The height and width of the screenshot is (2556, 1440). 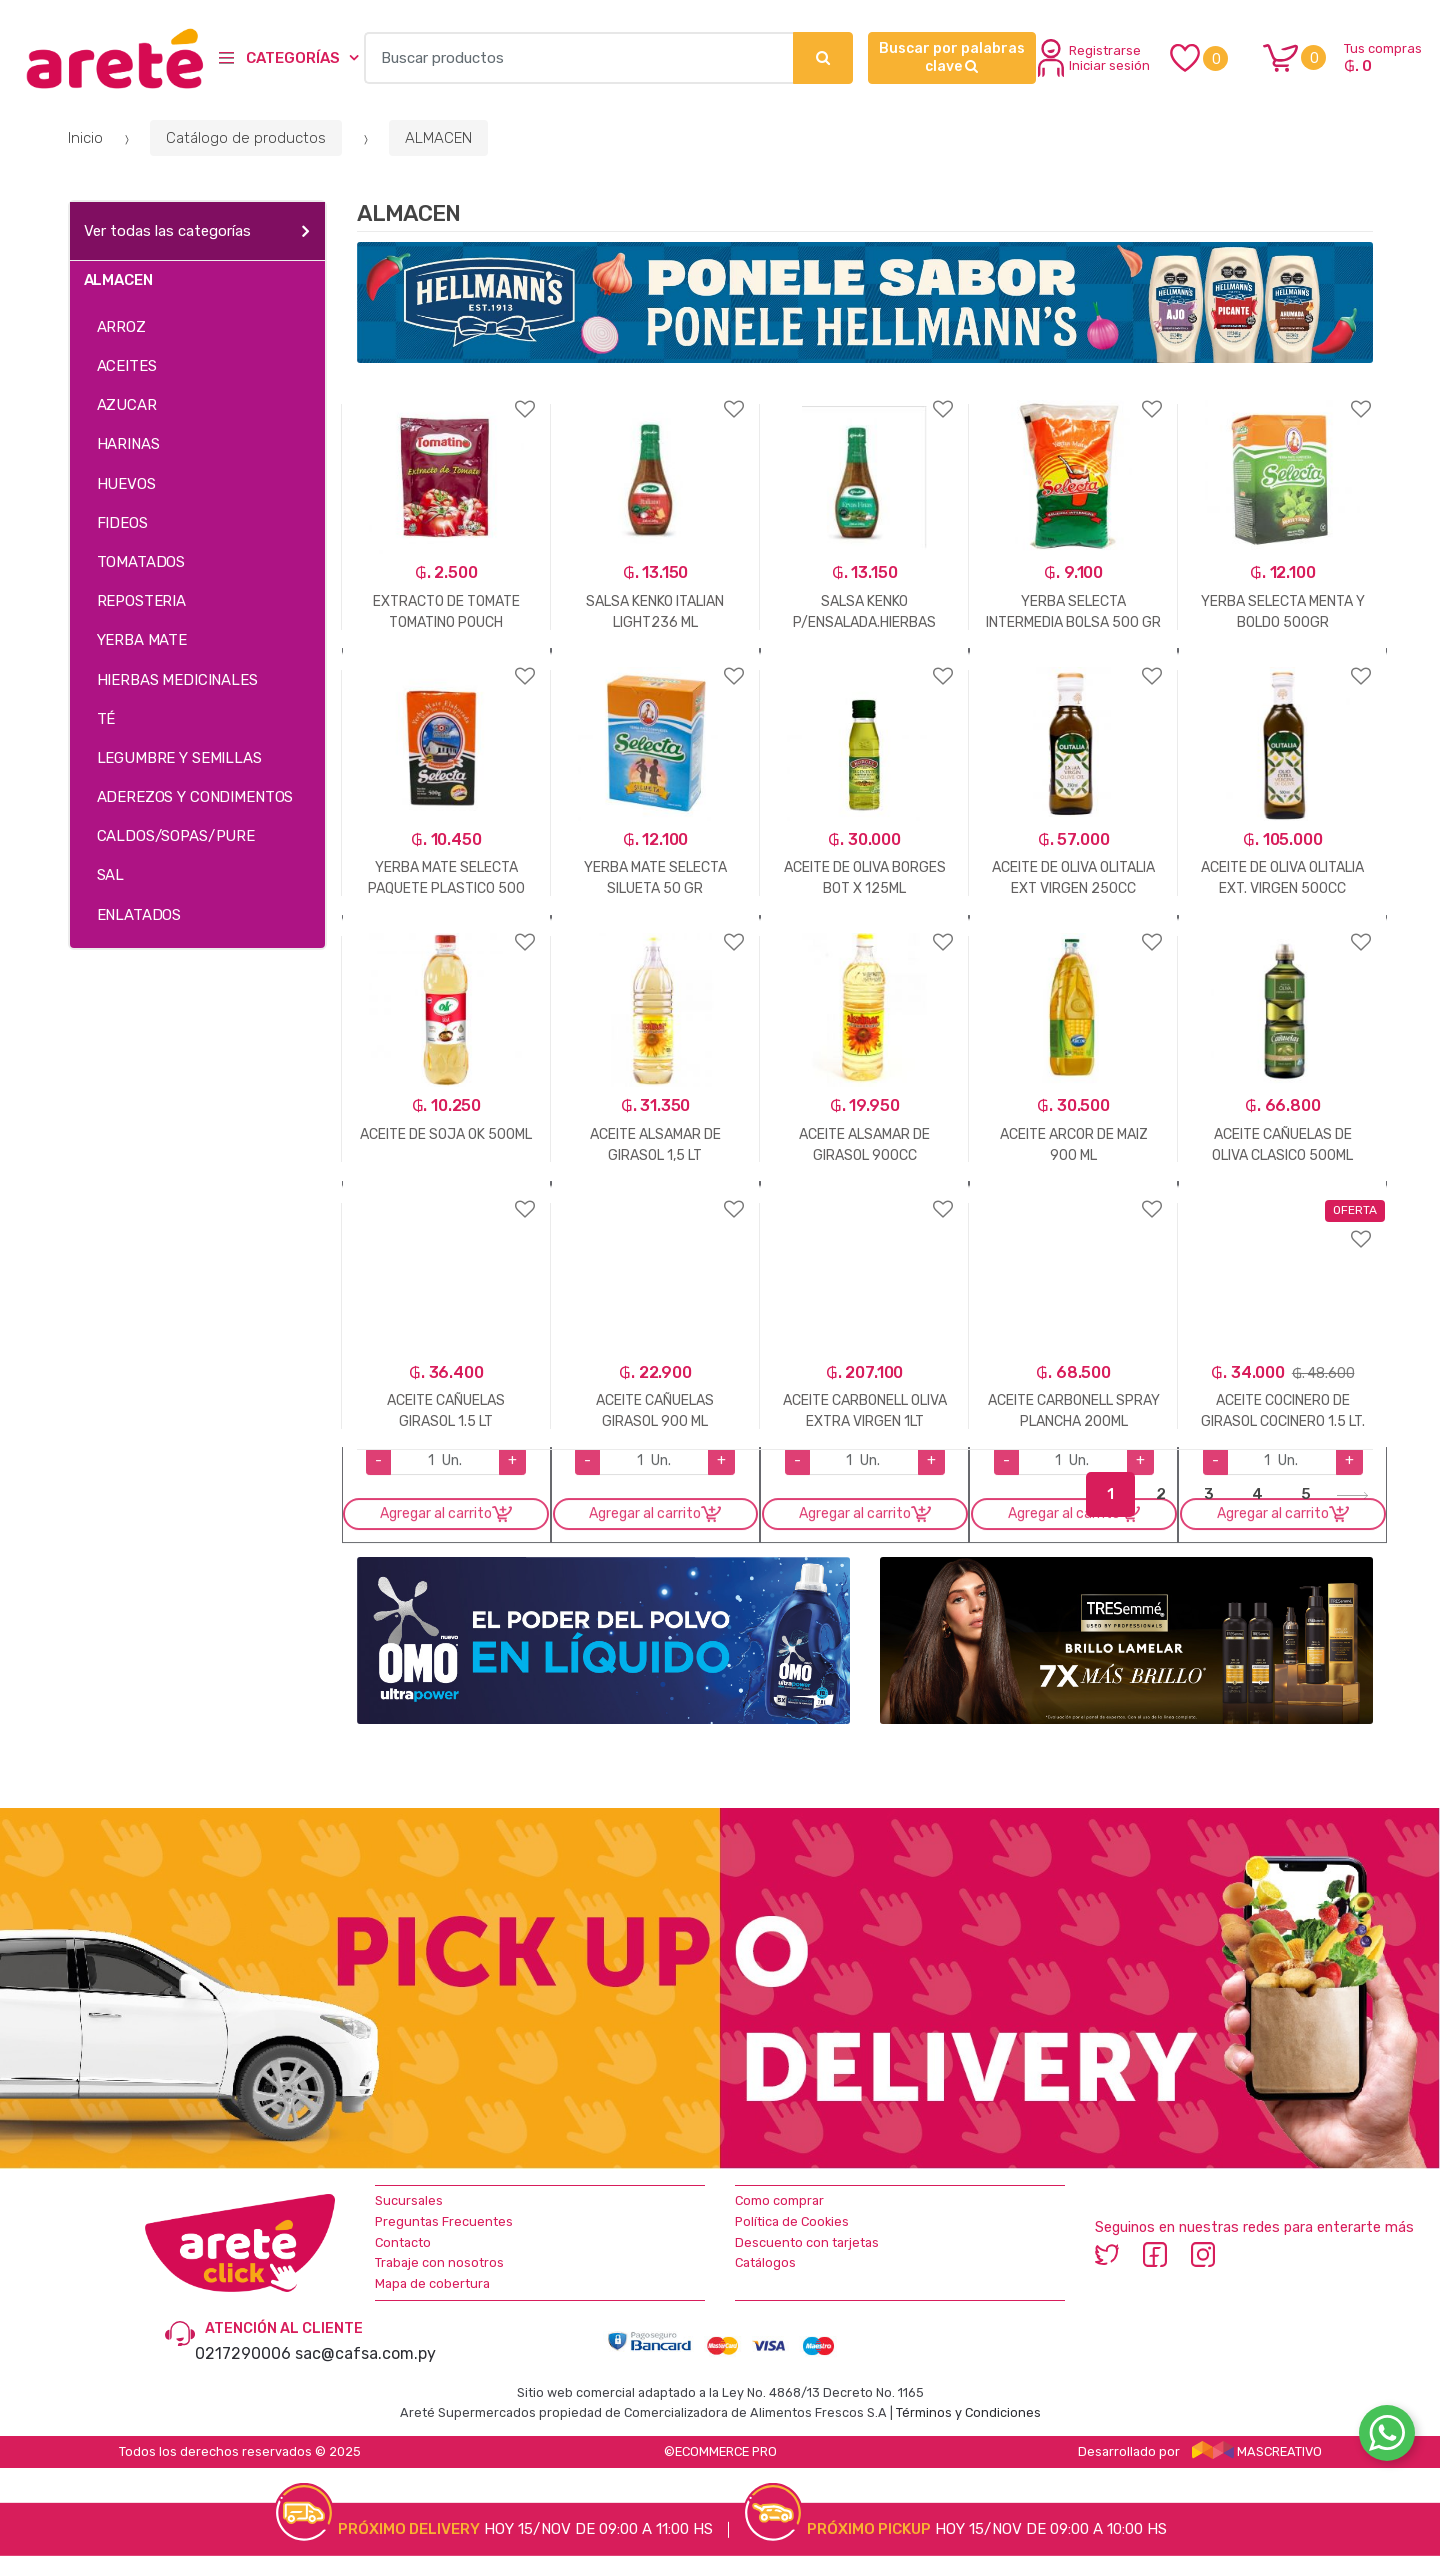 I want to click on Términos y Condiciones, so click(x=968, y=2412).